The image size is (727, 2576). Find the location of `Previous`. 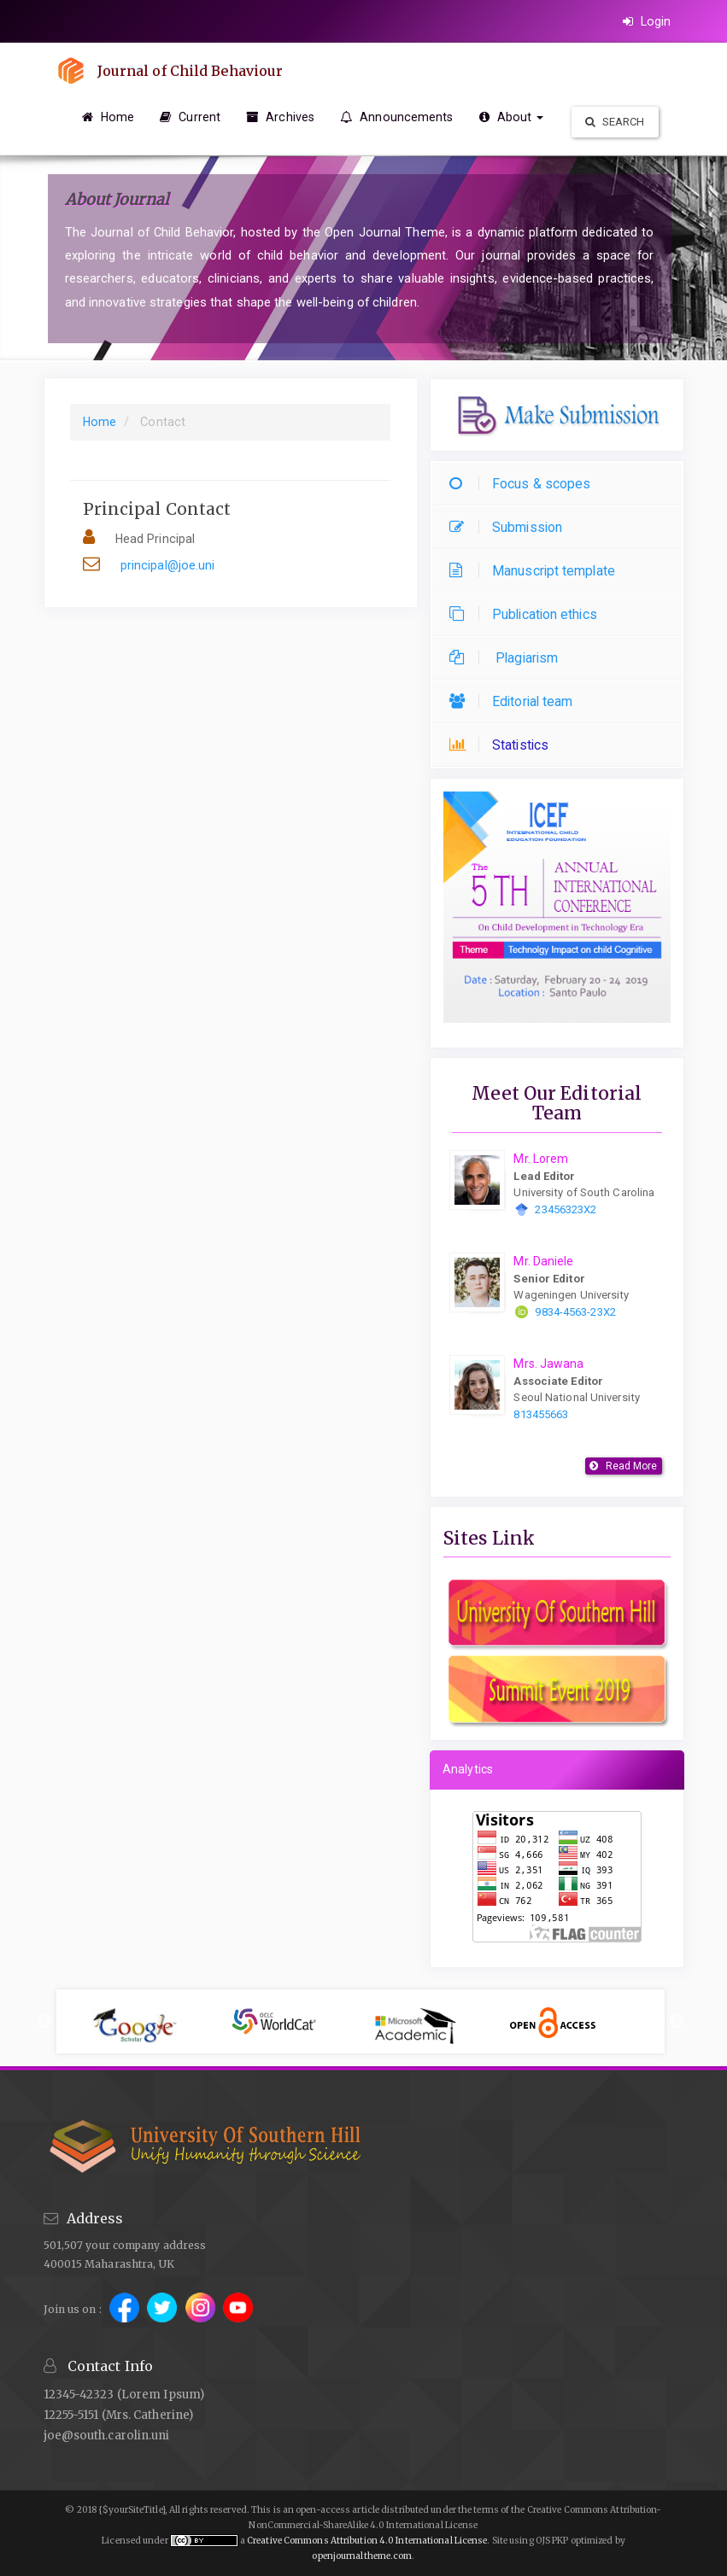

Previous is located at coordinates (44, 2021).